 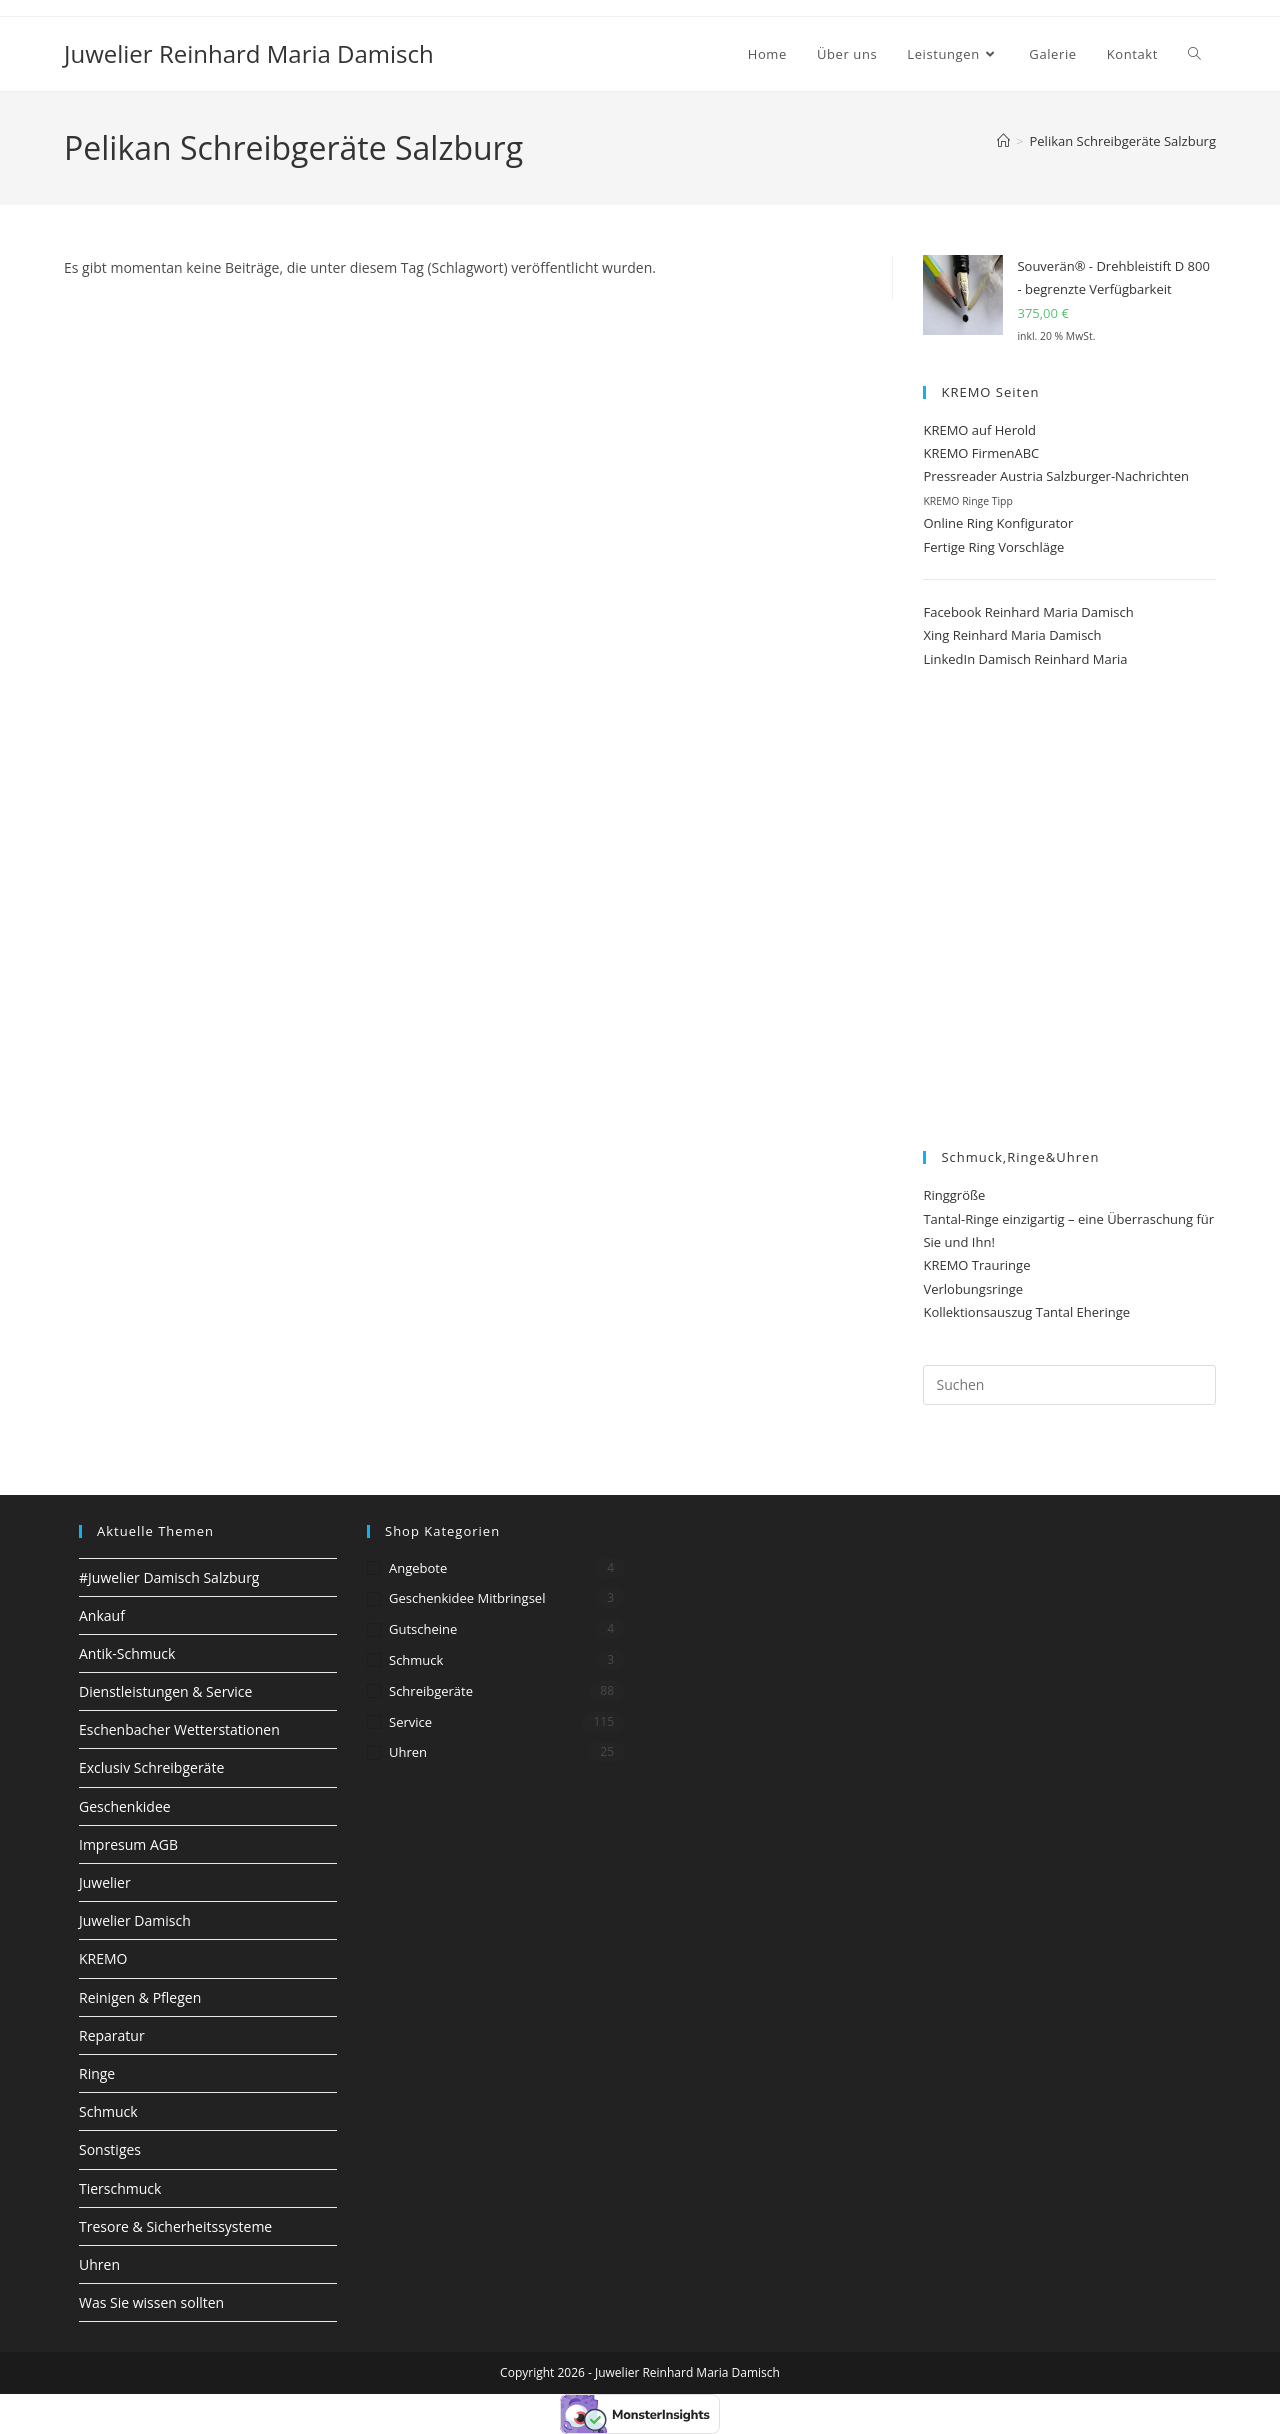 What do you see at coordinates (1025, 659) in the screenshot?
I see `LinkedIn Damisch Reinhard Maria` at bounding box center [1025, 659].